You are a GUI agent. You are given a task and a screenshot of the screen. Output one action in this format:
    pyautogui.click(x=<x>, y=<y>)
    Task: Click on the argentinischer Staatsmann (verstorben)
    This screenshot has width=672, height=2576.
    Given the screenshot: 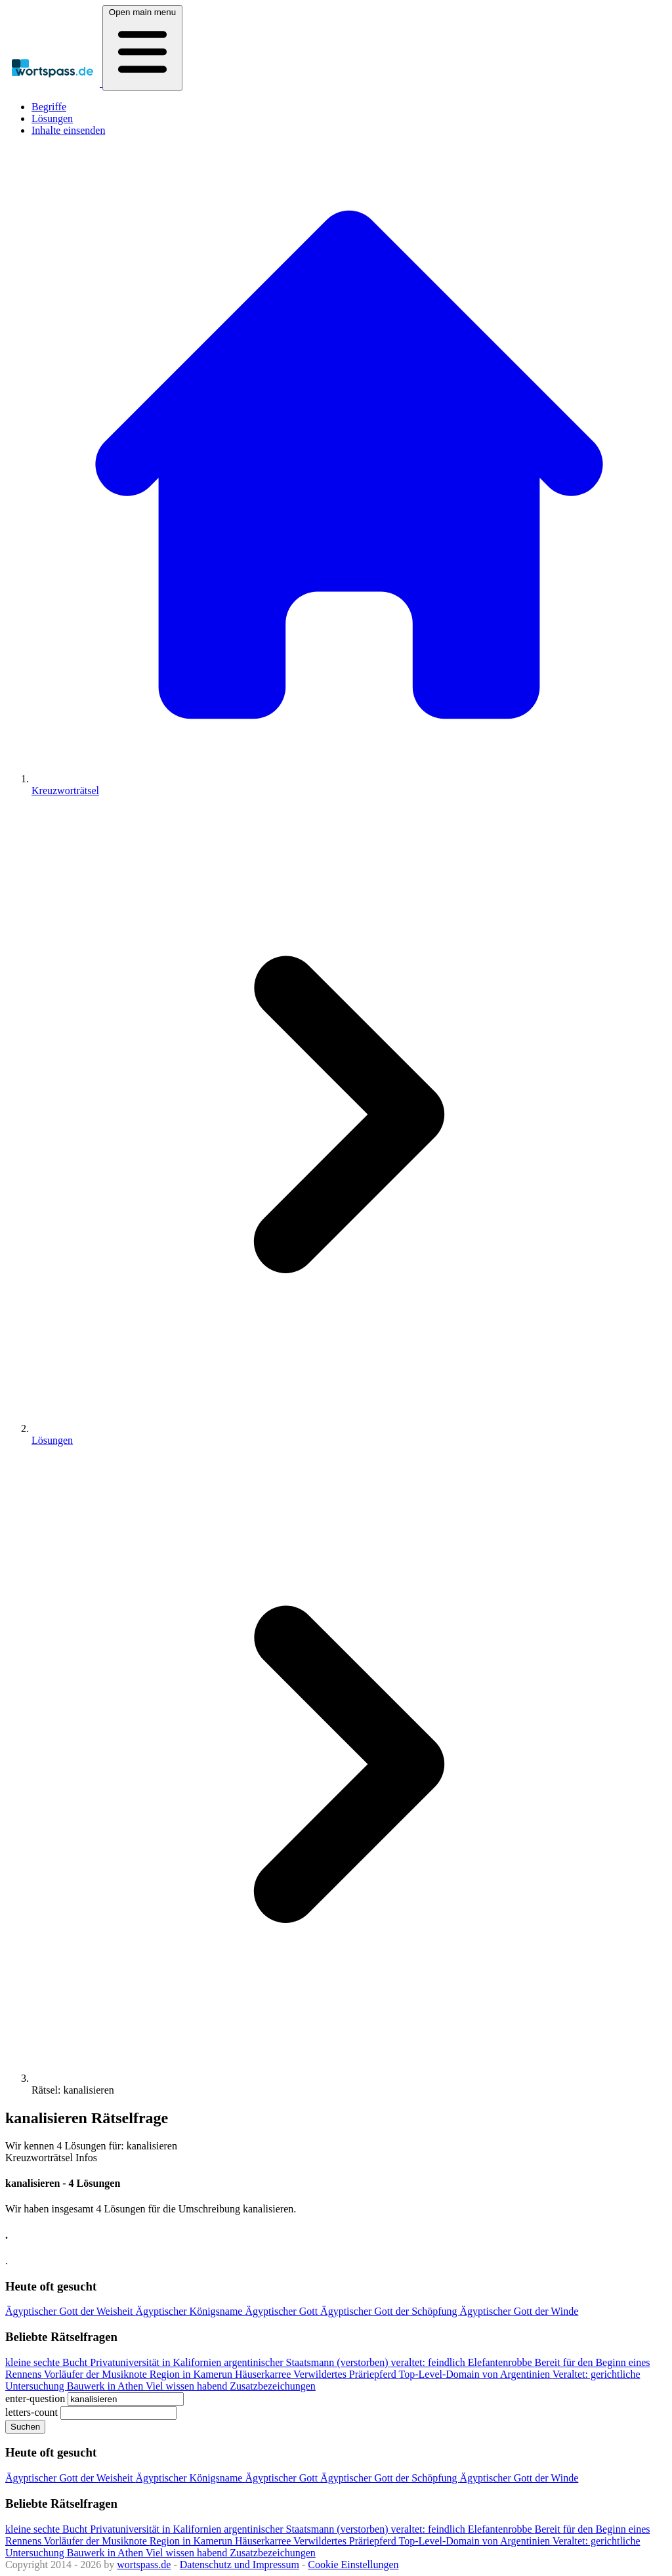 What is the action you would take?
    pyautogui.click(x=307, y=2362)
    